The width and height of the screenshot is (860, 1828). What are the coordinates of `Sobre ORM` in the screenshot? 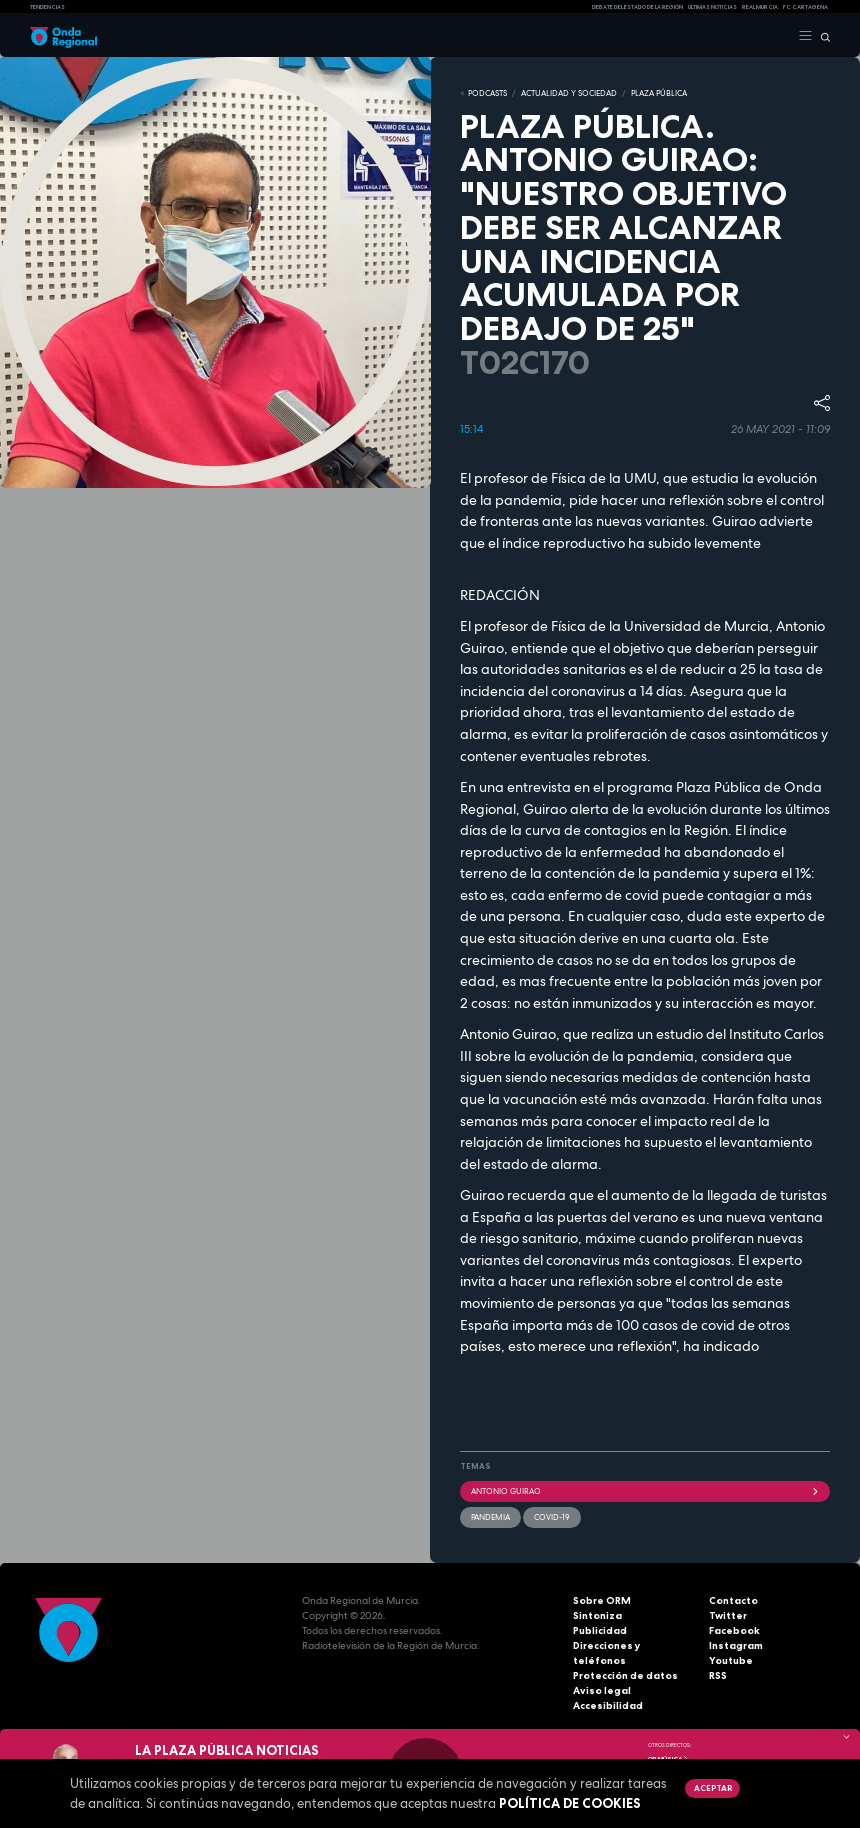 It's located at (602, 1600).